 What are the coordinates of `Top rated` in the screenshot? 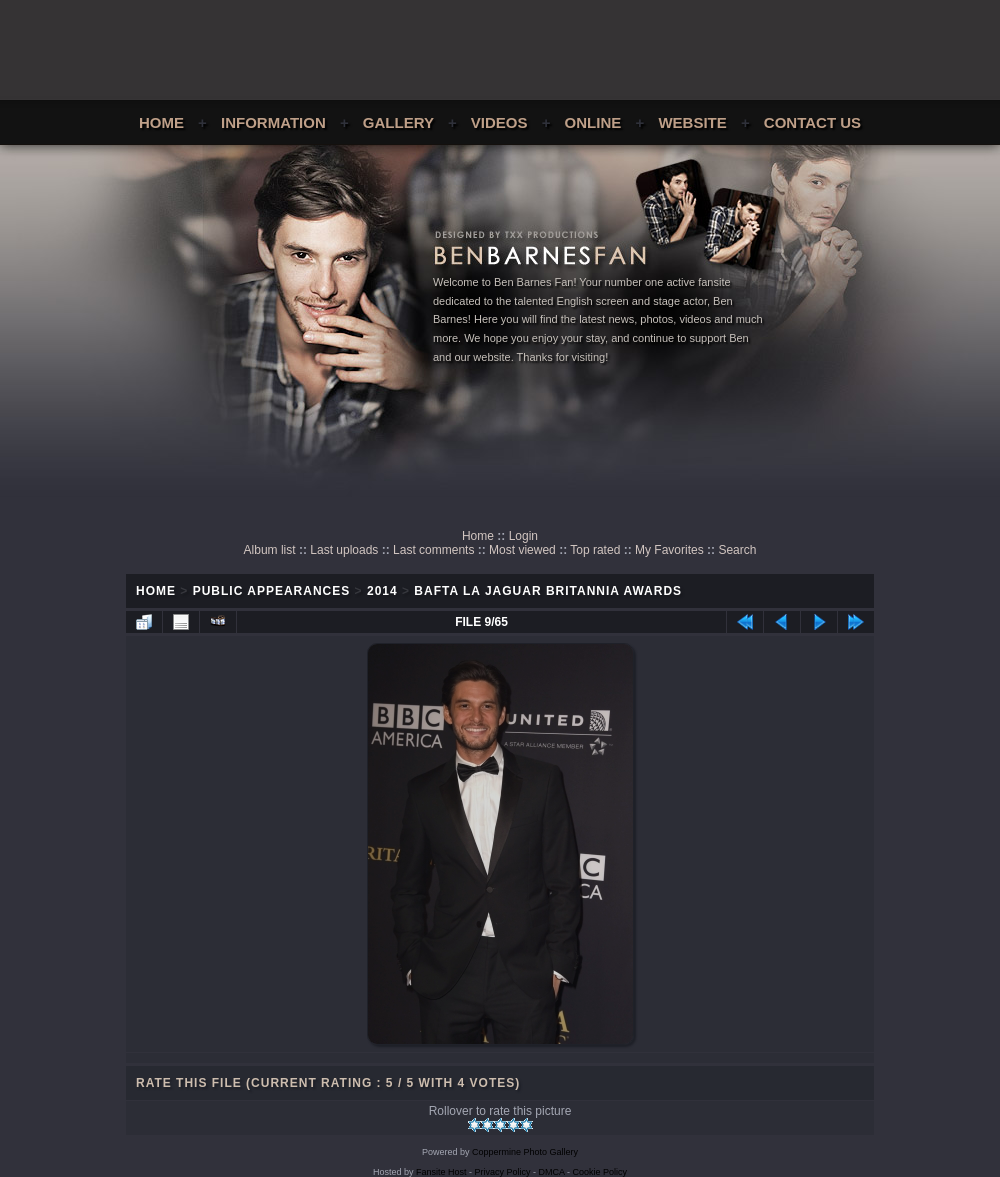 It's located at (595, 550).